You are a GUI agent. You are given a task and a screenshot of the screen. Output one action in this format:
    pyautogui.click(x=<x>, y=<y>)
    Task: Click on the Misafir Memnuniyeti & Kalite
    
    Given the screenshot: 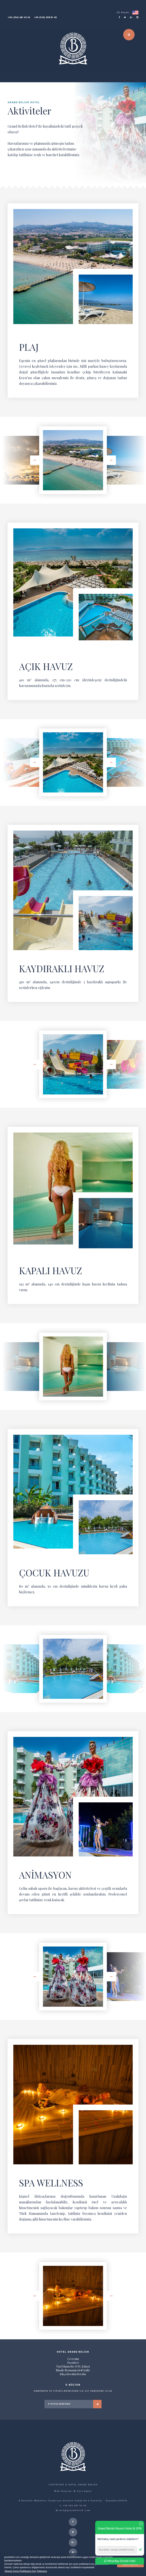 What is the action you would take?
    pyautogui.click(x=73, y=2370)
    